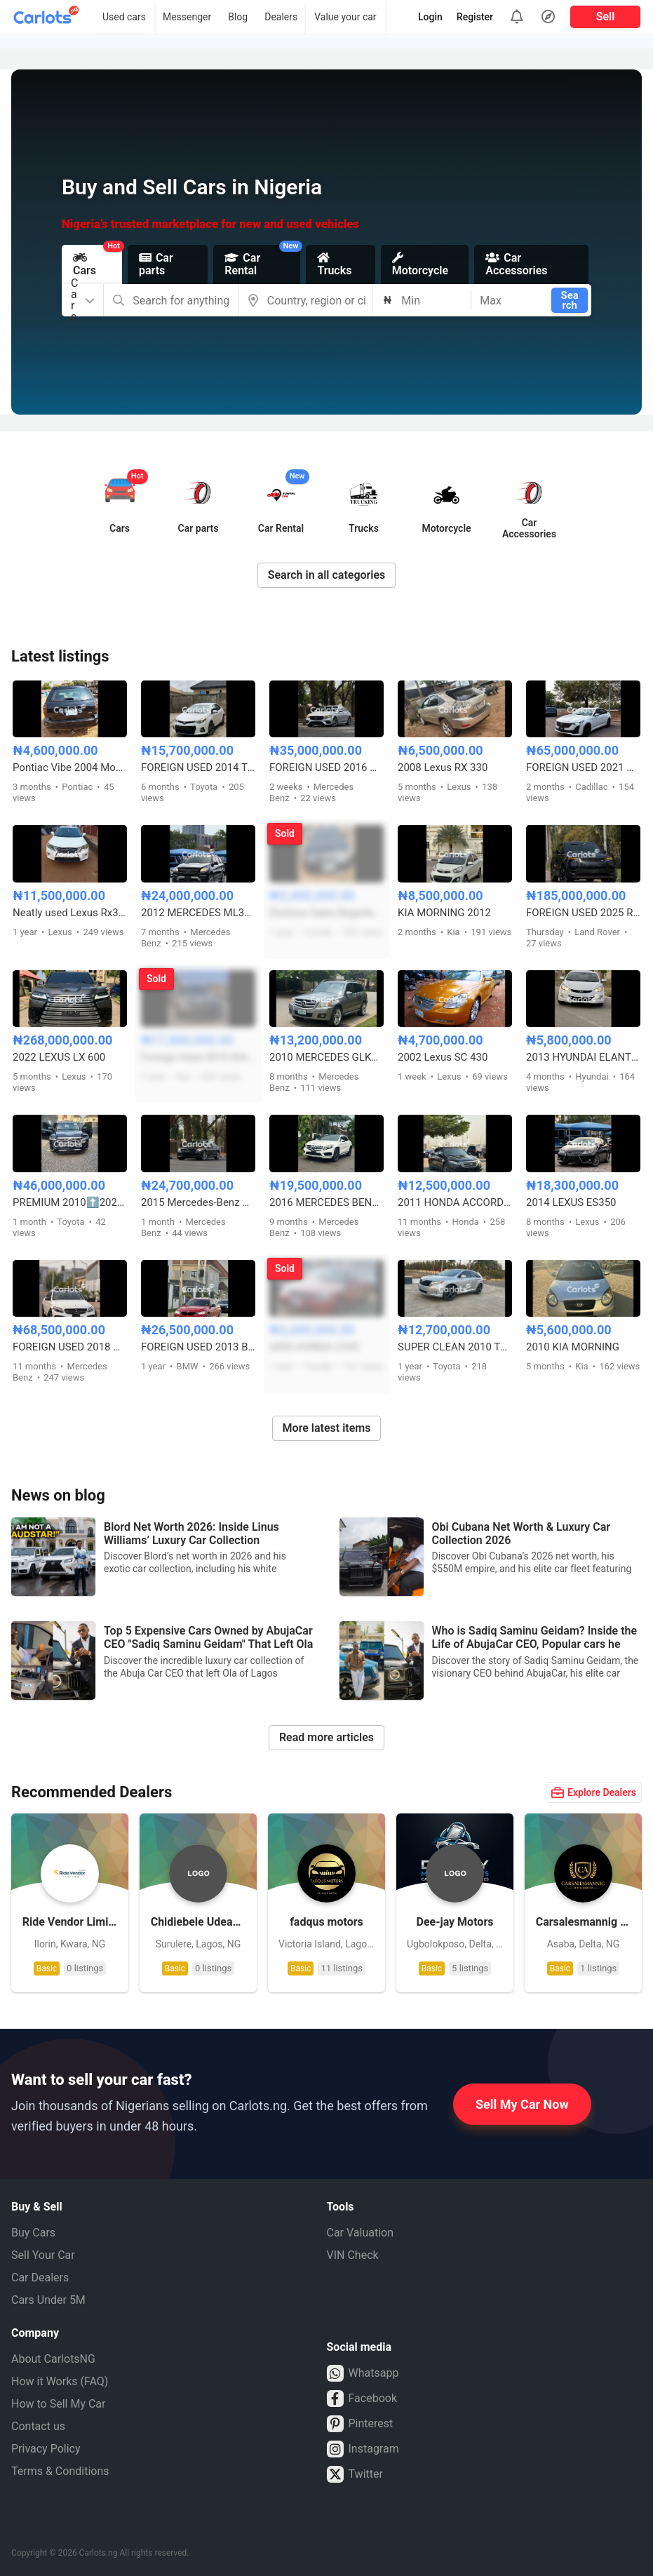  What do you see at coordinates (442, 767) in the screenshot?
I see `2008 Lexus RX 330` at bounding box center [442, 767].